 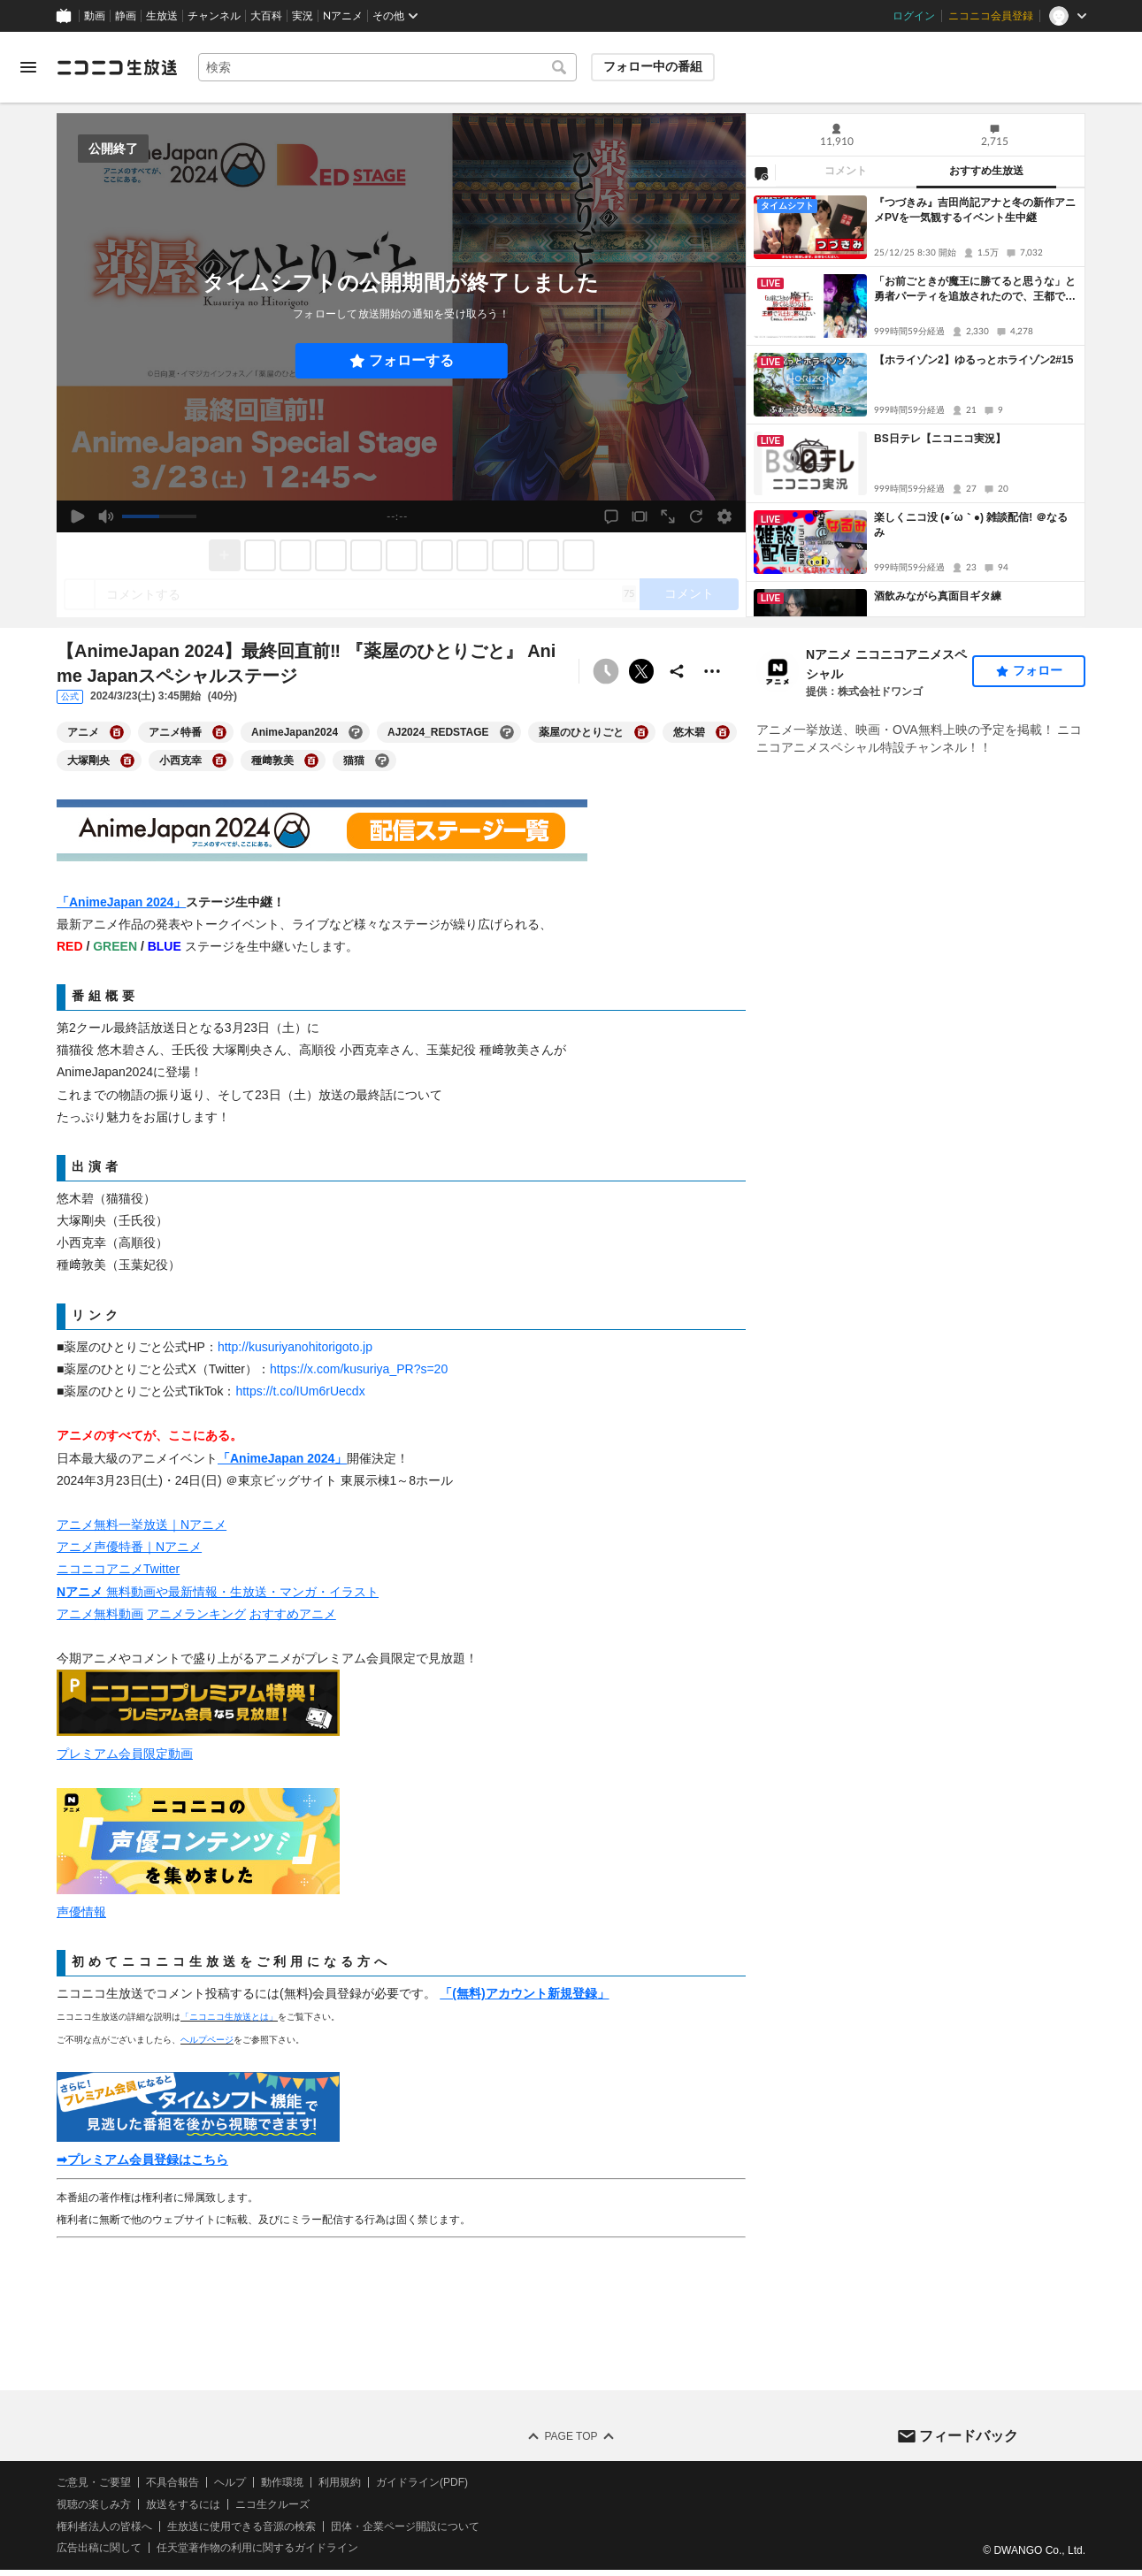 What do you see at coordinates (973, 360) in the screenshot?
I see `【ホライゾン2】ゆるっとホライゾン2#15` at bounding box center [973, 360].